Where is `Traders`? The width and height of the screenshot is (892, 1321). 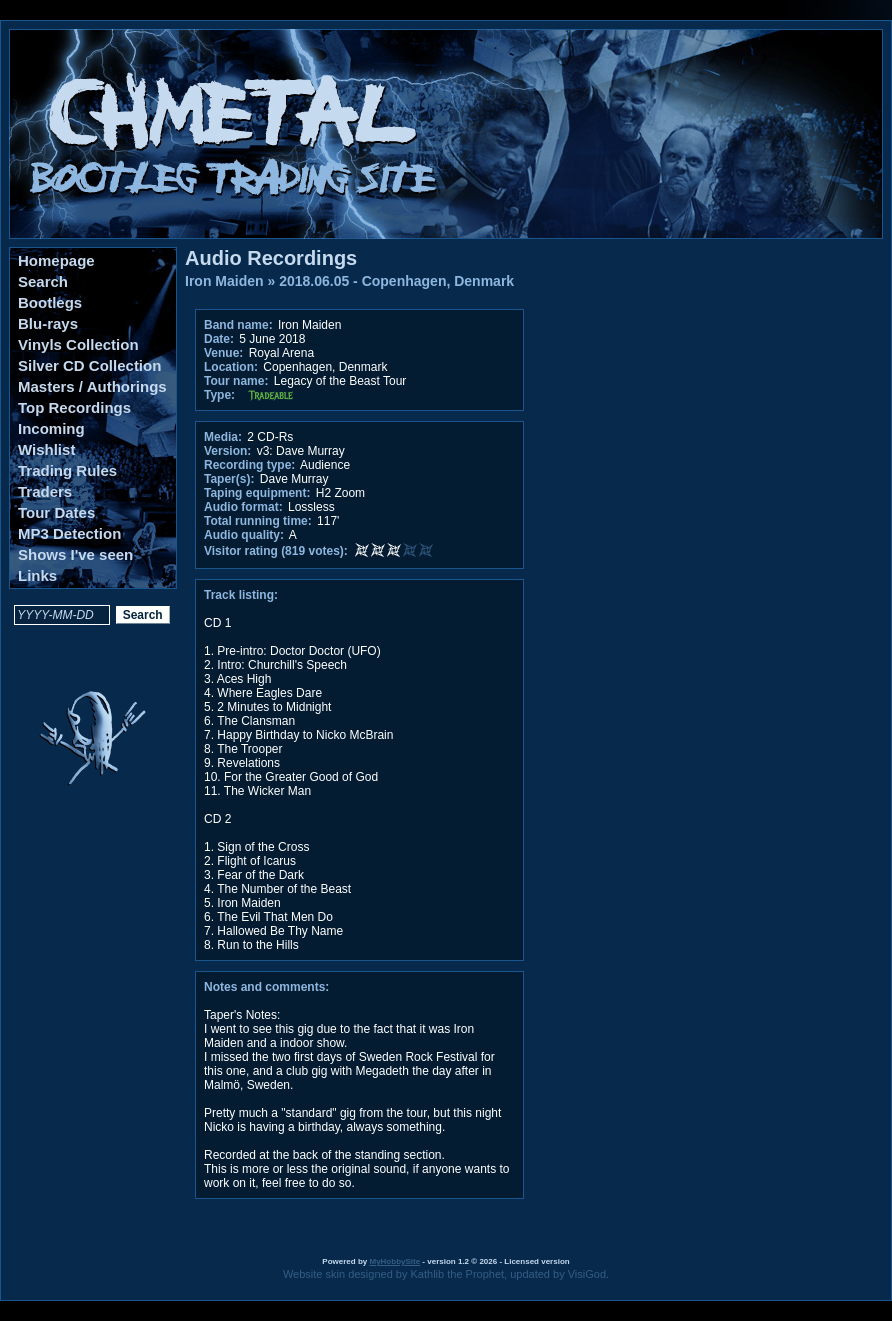
Traders is located at coordinates (45, 491).